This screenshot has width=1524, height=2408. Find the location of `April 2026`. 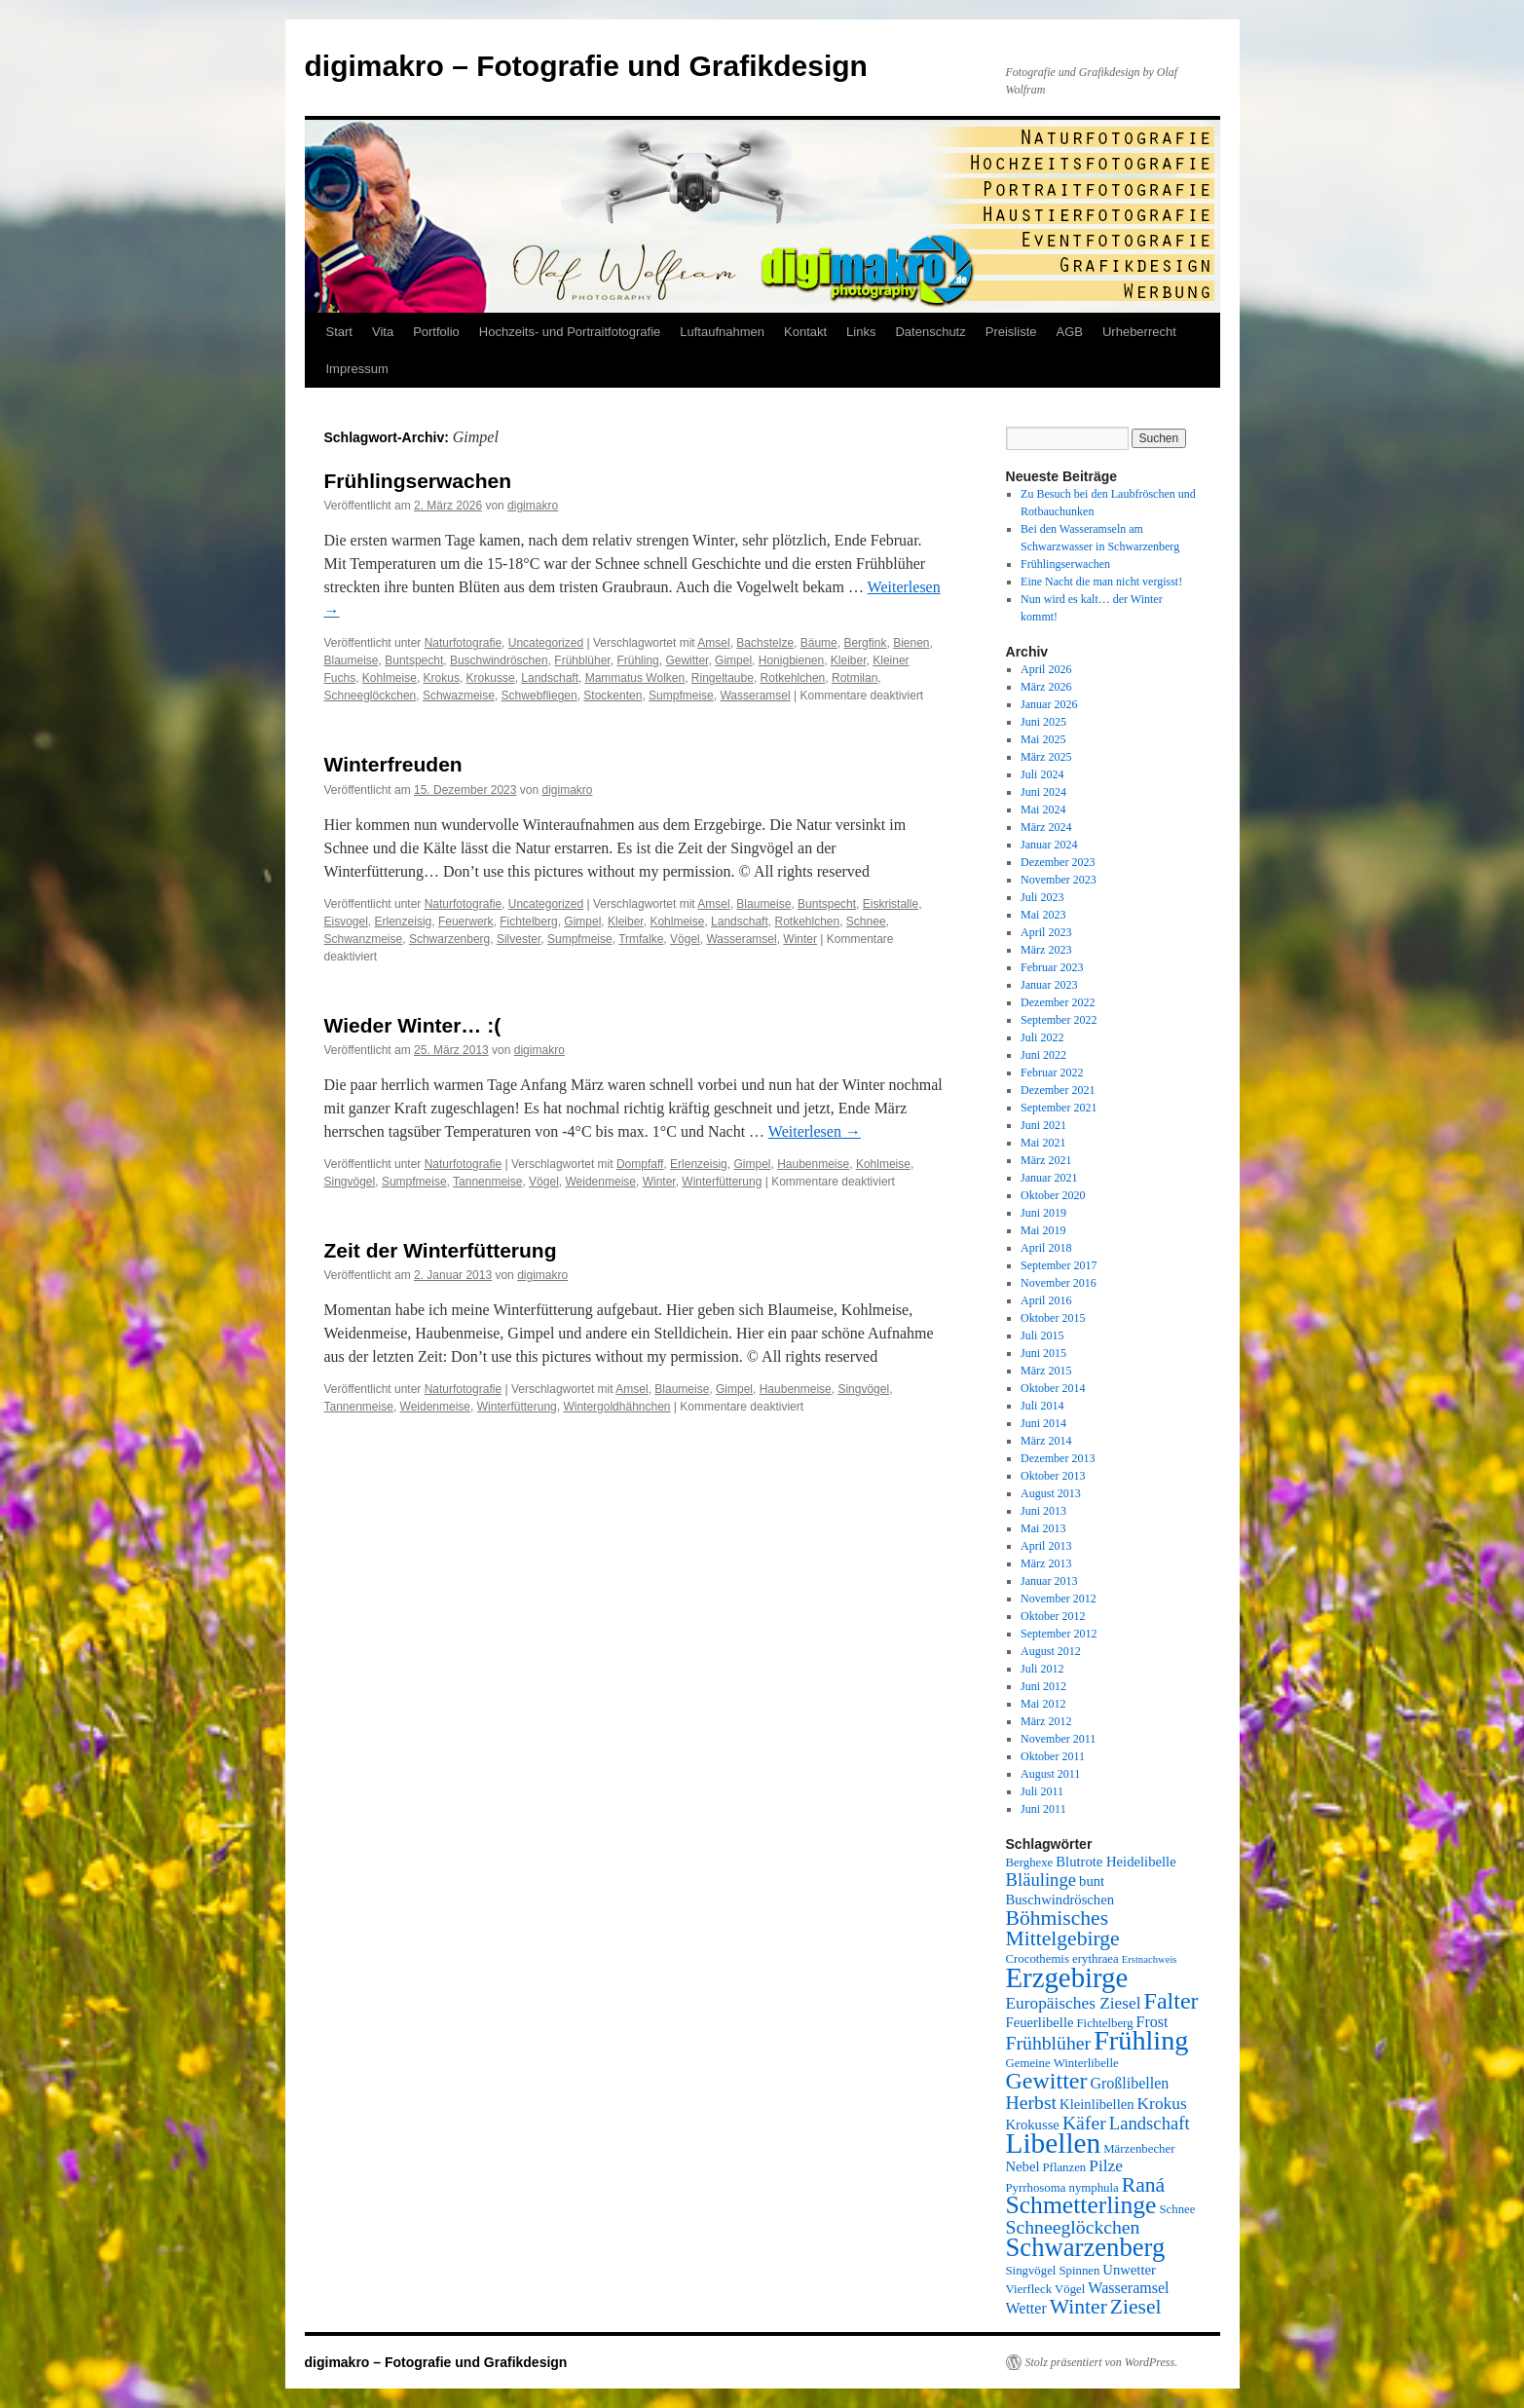

April 2026 is located at coordinates (1046, 669).